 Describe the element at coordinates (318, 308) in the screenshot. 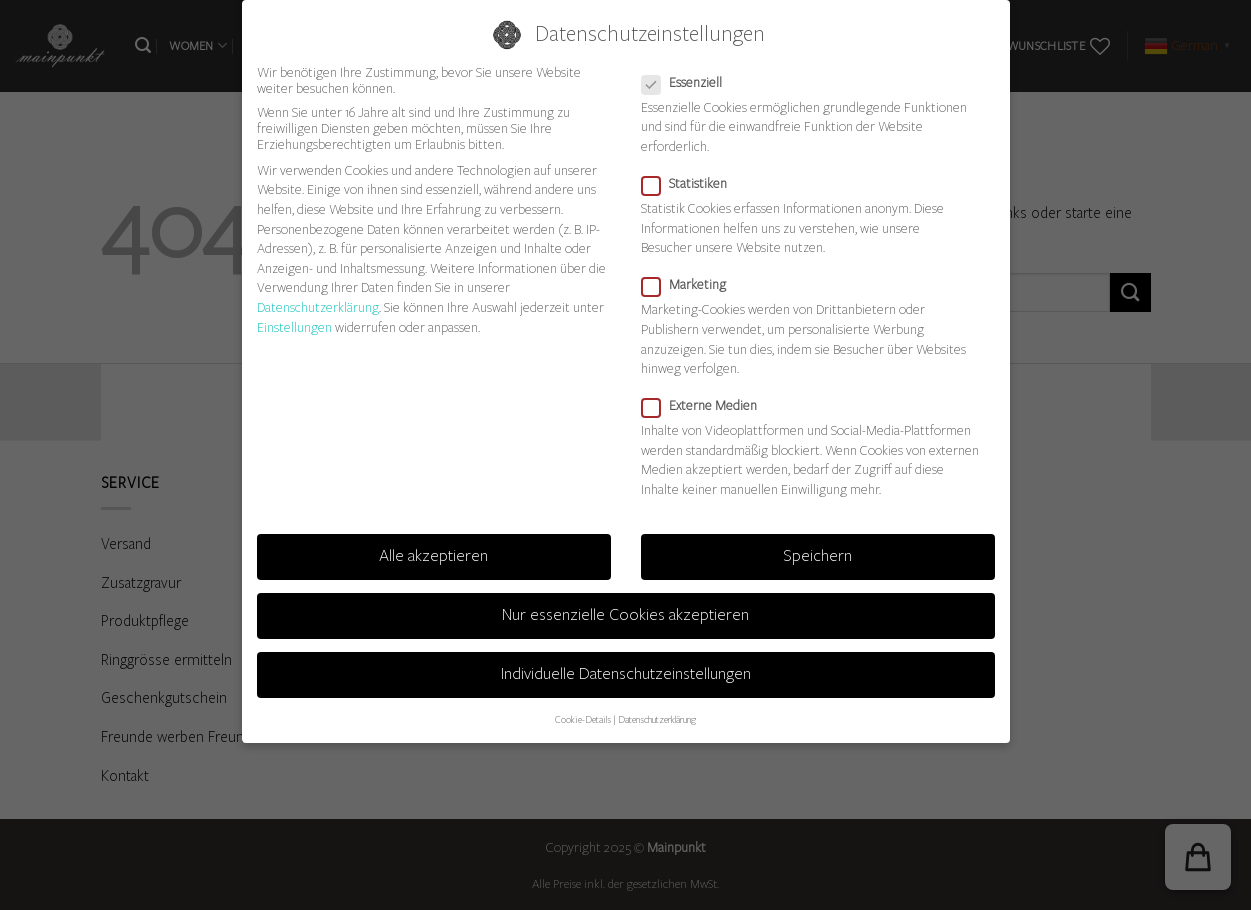

I see `Datenschutzerklärung` at that location.